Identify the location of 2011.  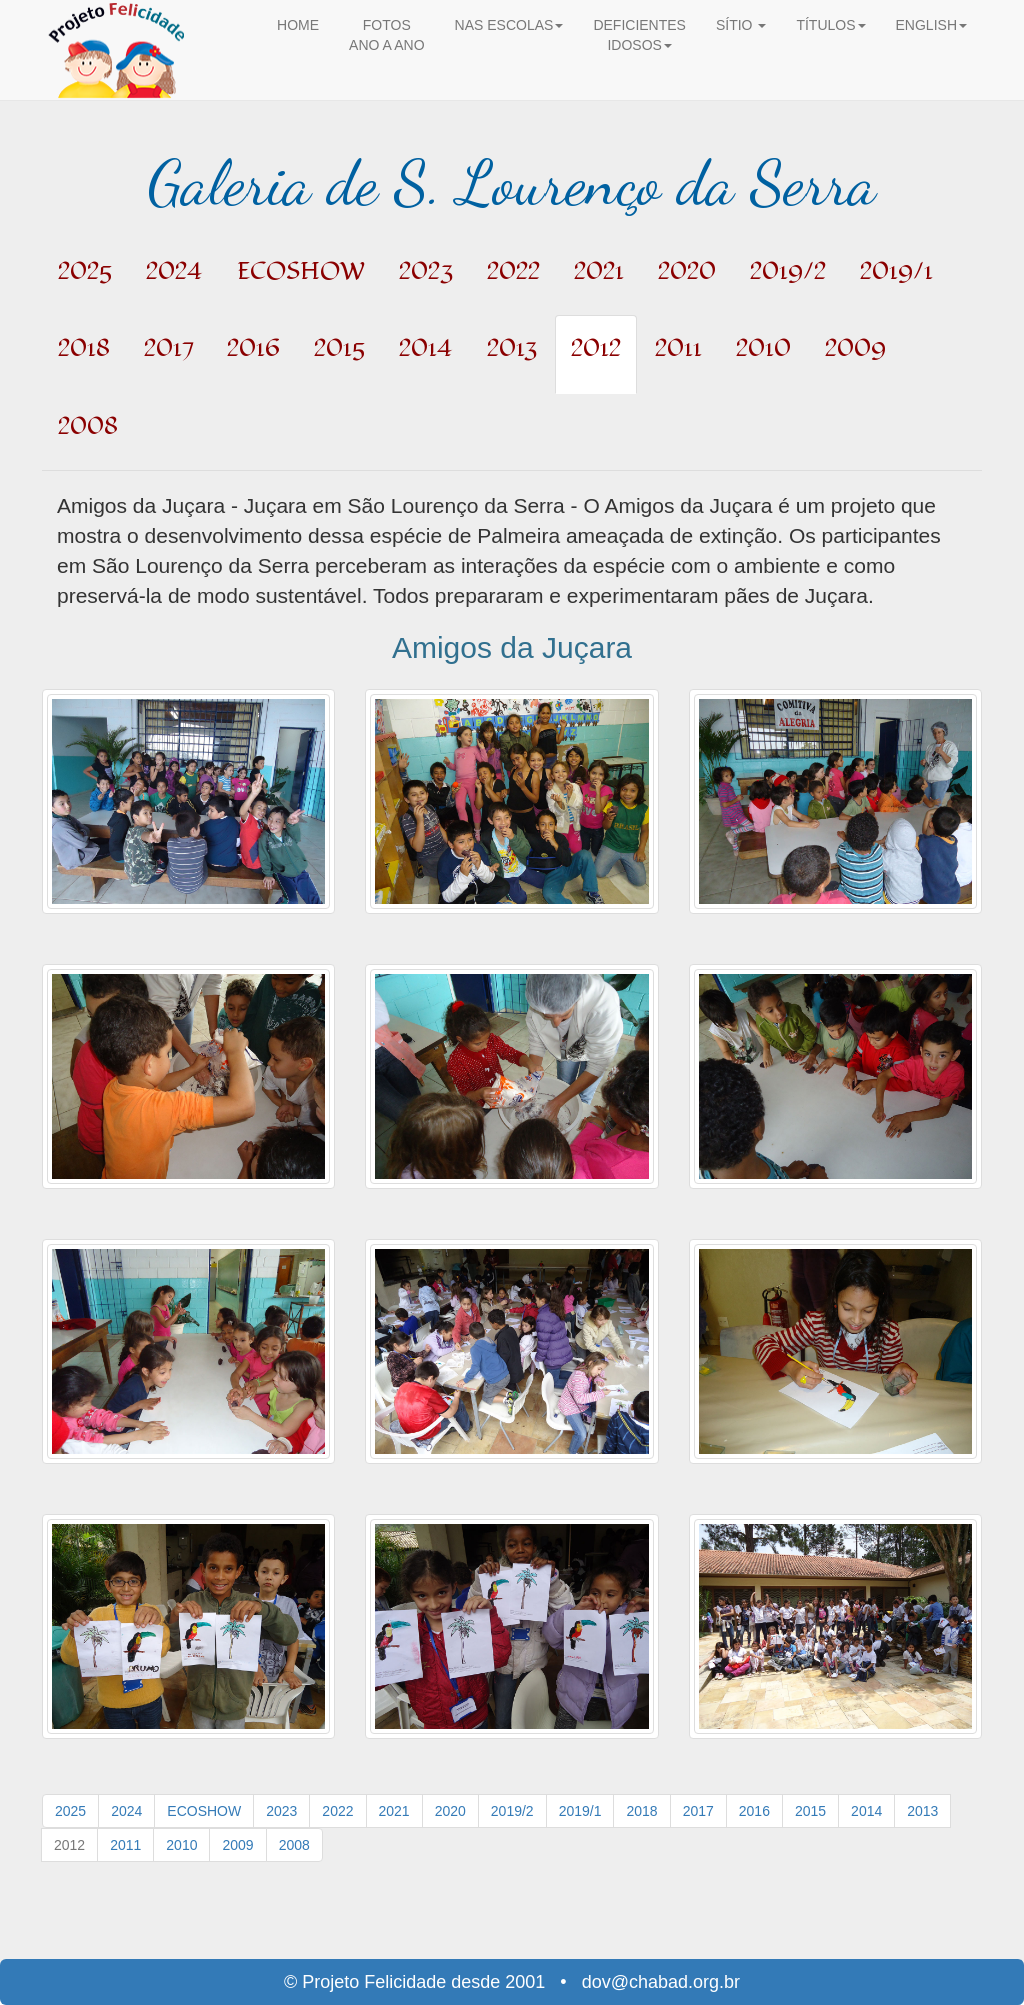
(125, 1845).